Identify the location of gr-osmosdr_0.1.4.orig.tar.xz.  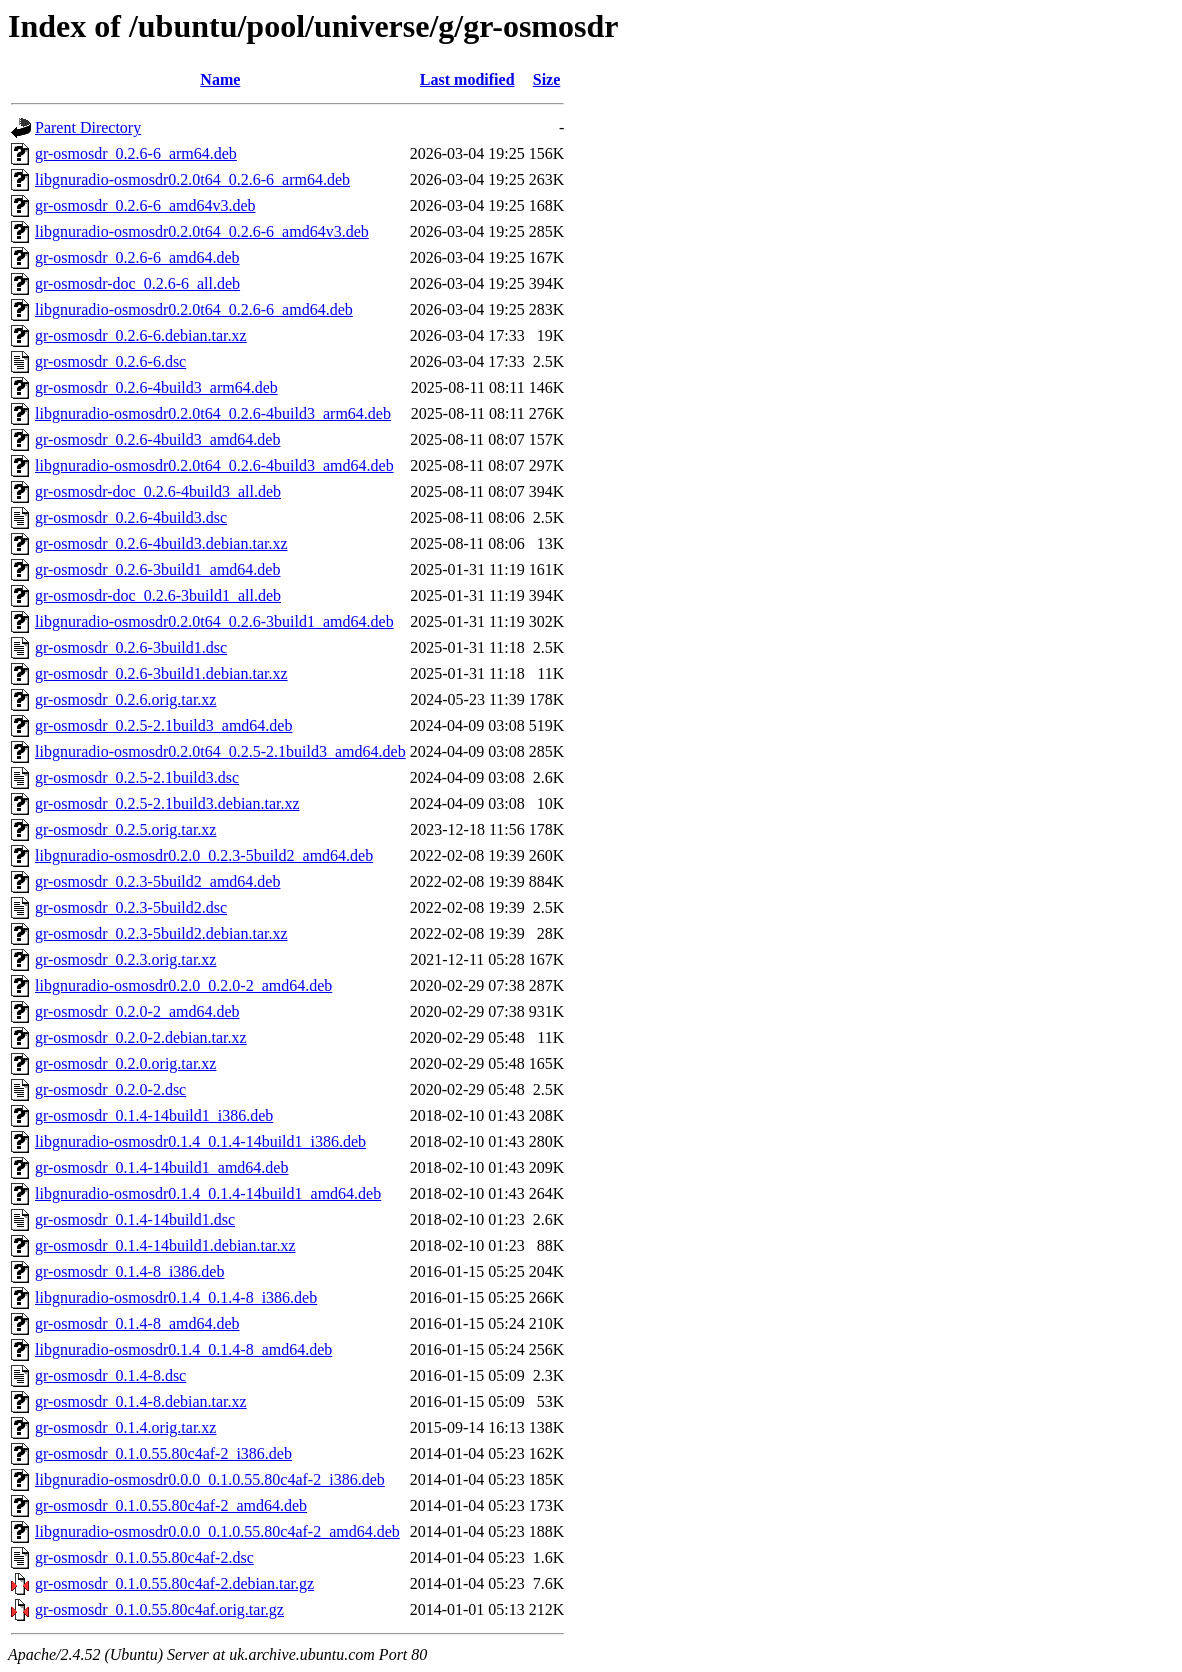
(125, 1427).